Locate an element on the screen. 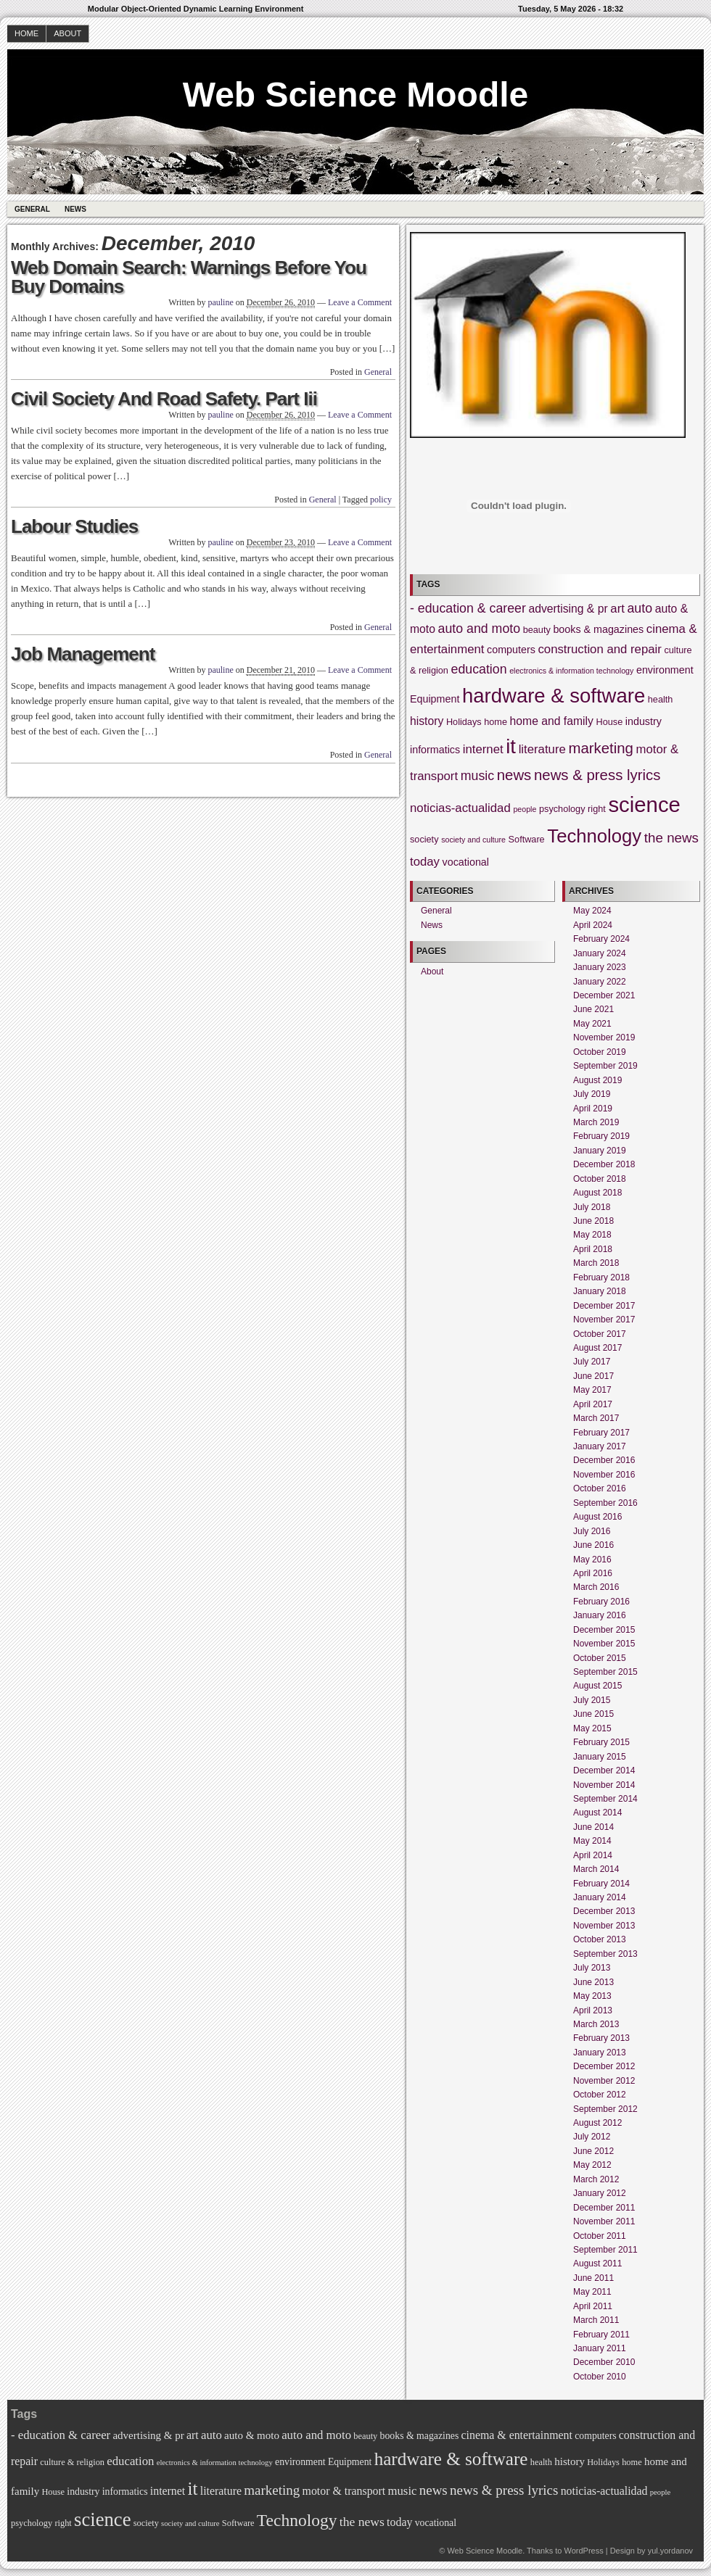 This screenshot has height=2576, width=711. April 2019 is located at coordinates (592, 1108).